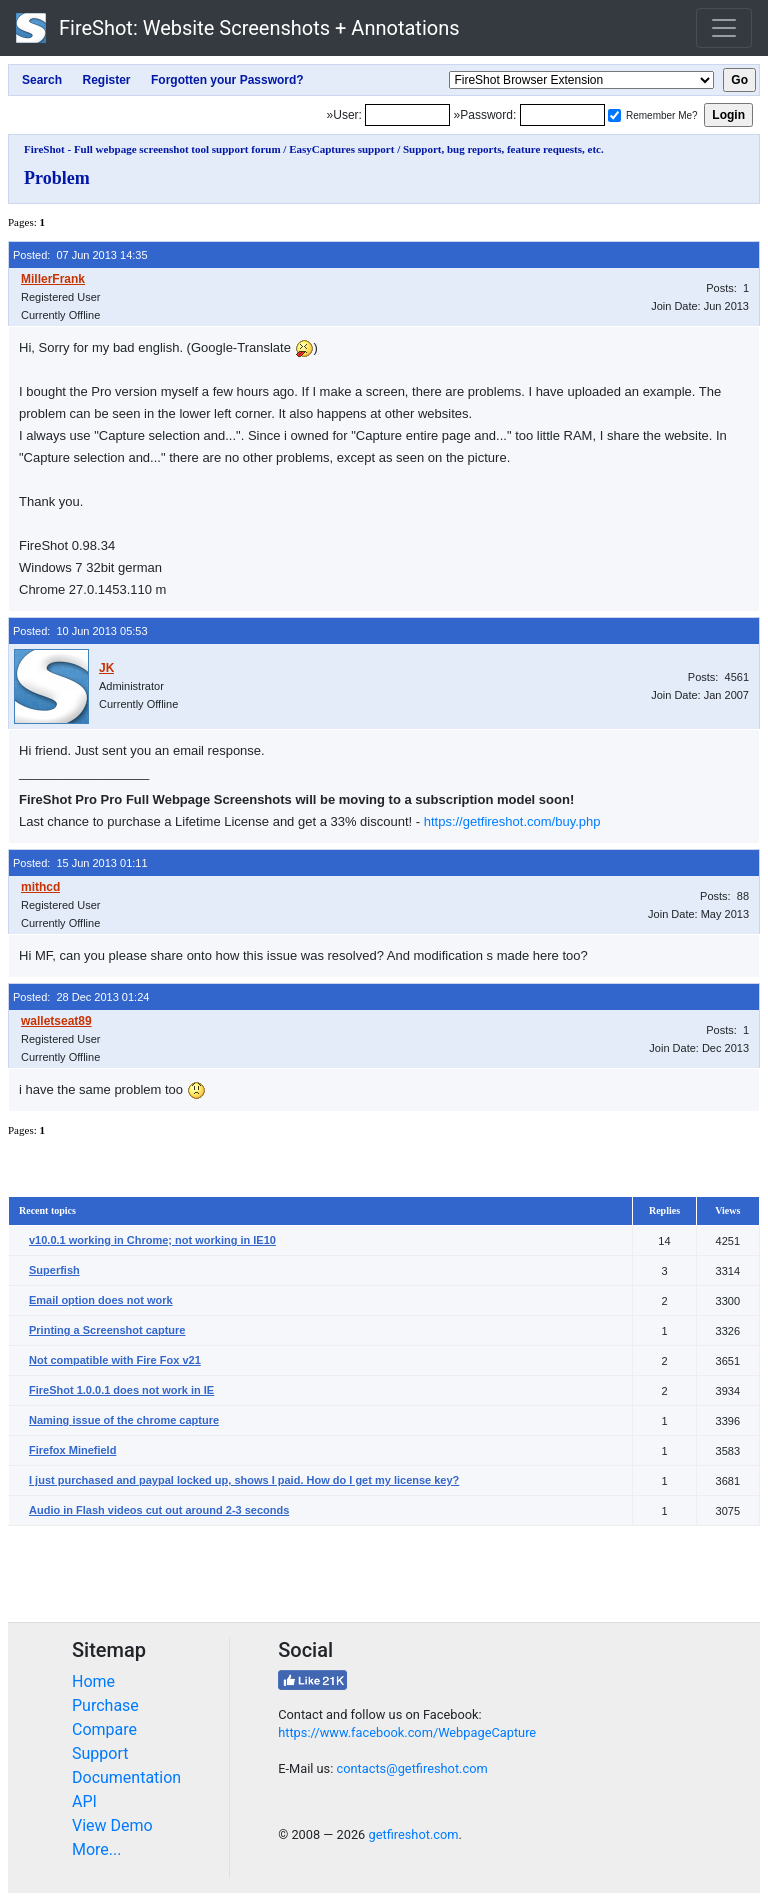 This screenshot has height=1901, width=768. What do you see at coordinates (614, 115) in the screenshot?
I see `[Remember me]` at bounding box center [614, 115].